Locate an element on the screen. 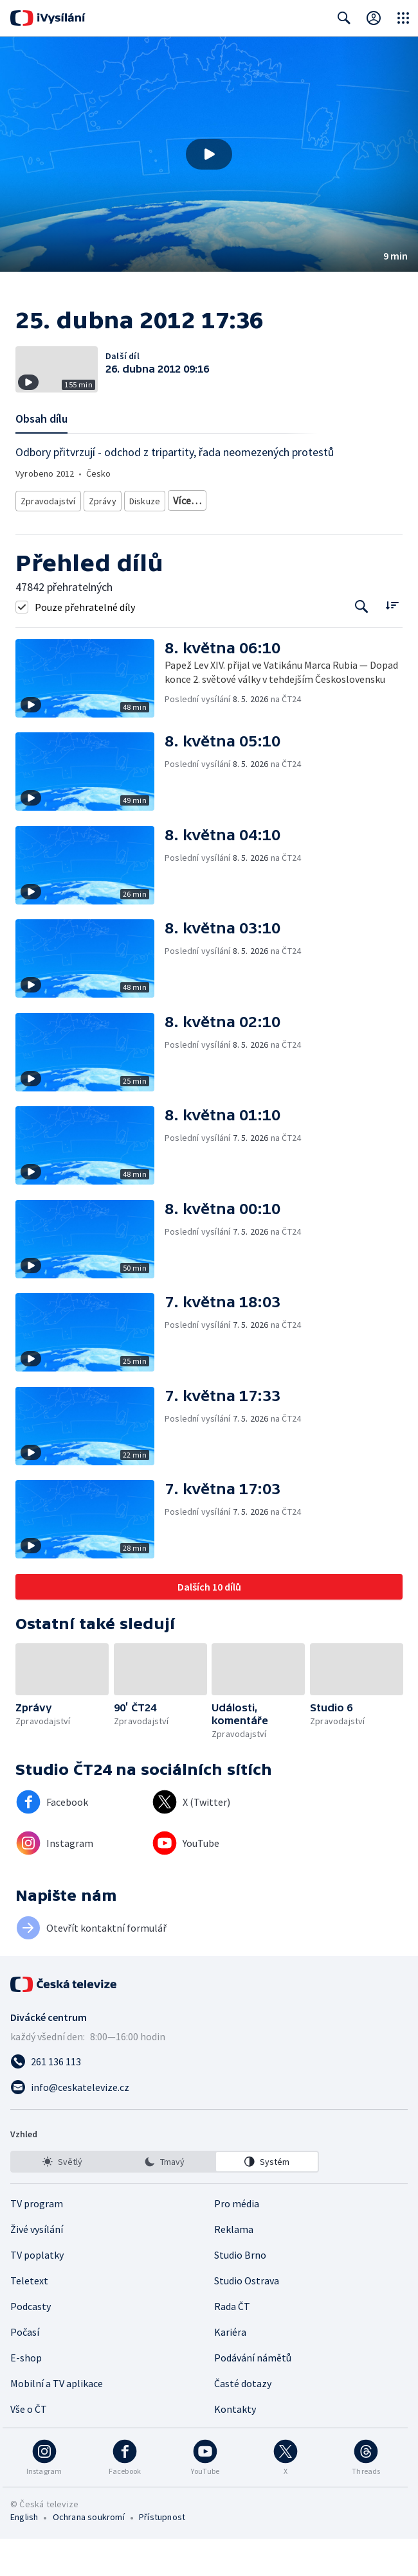 The image size is (418, 2576). TV poplatky is located at coordinates (37, 2292).